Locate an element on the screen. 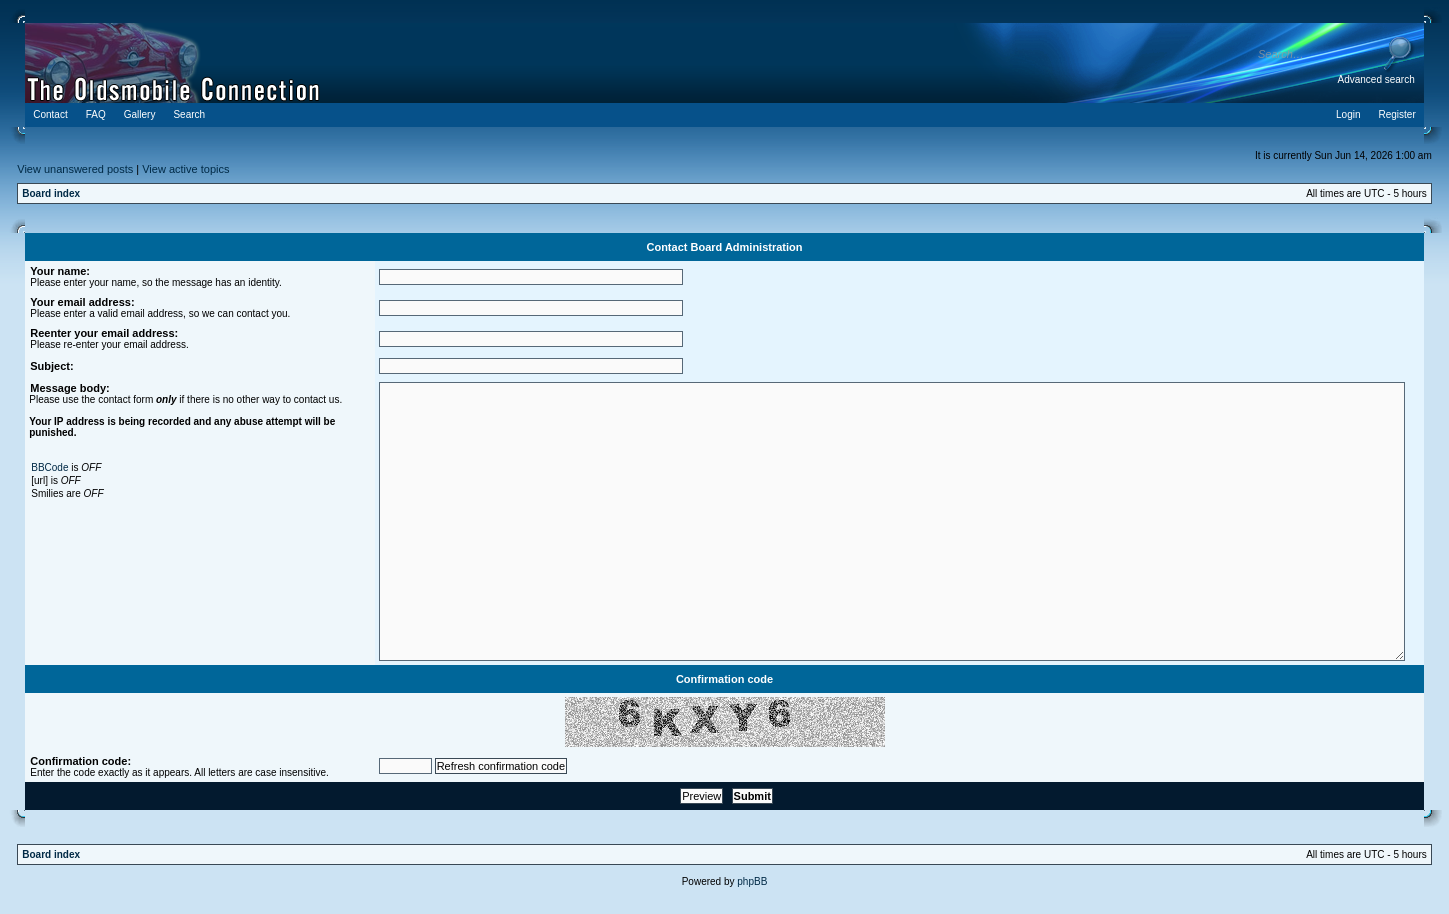 The height and width of the screenshot is (914, 1449). BBCode is located at coordinates (49, 467).